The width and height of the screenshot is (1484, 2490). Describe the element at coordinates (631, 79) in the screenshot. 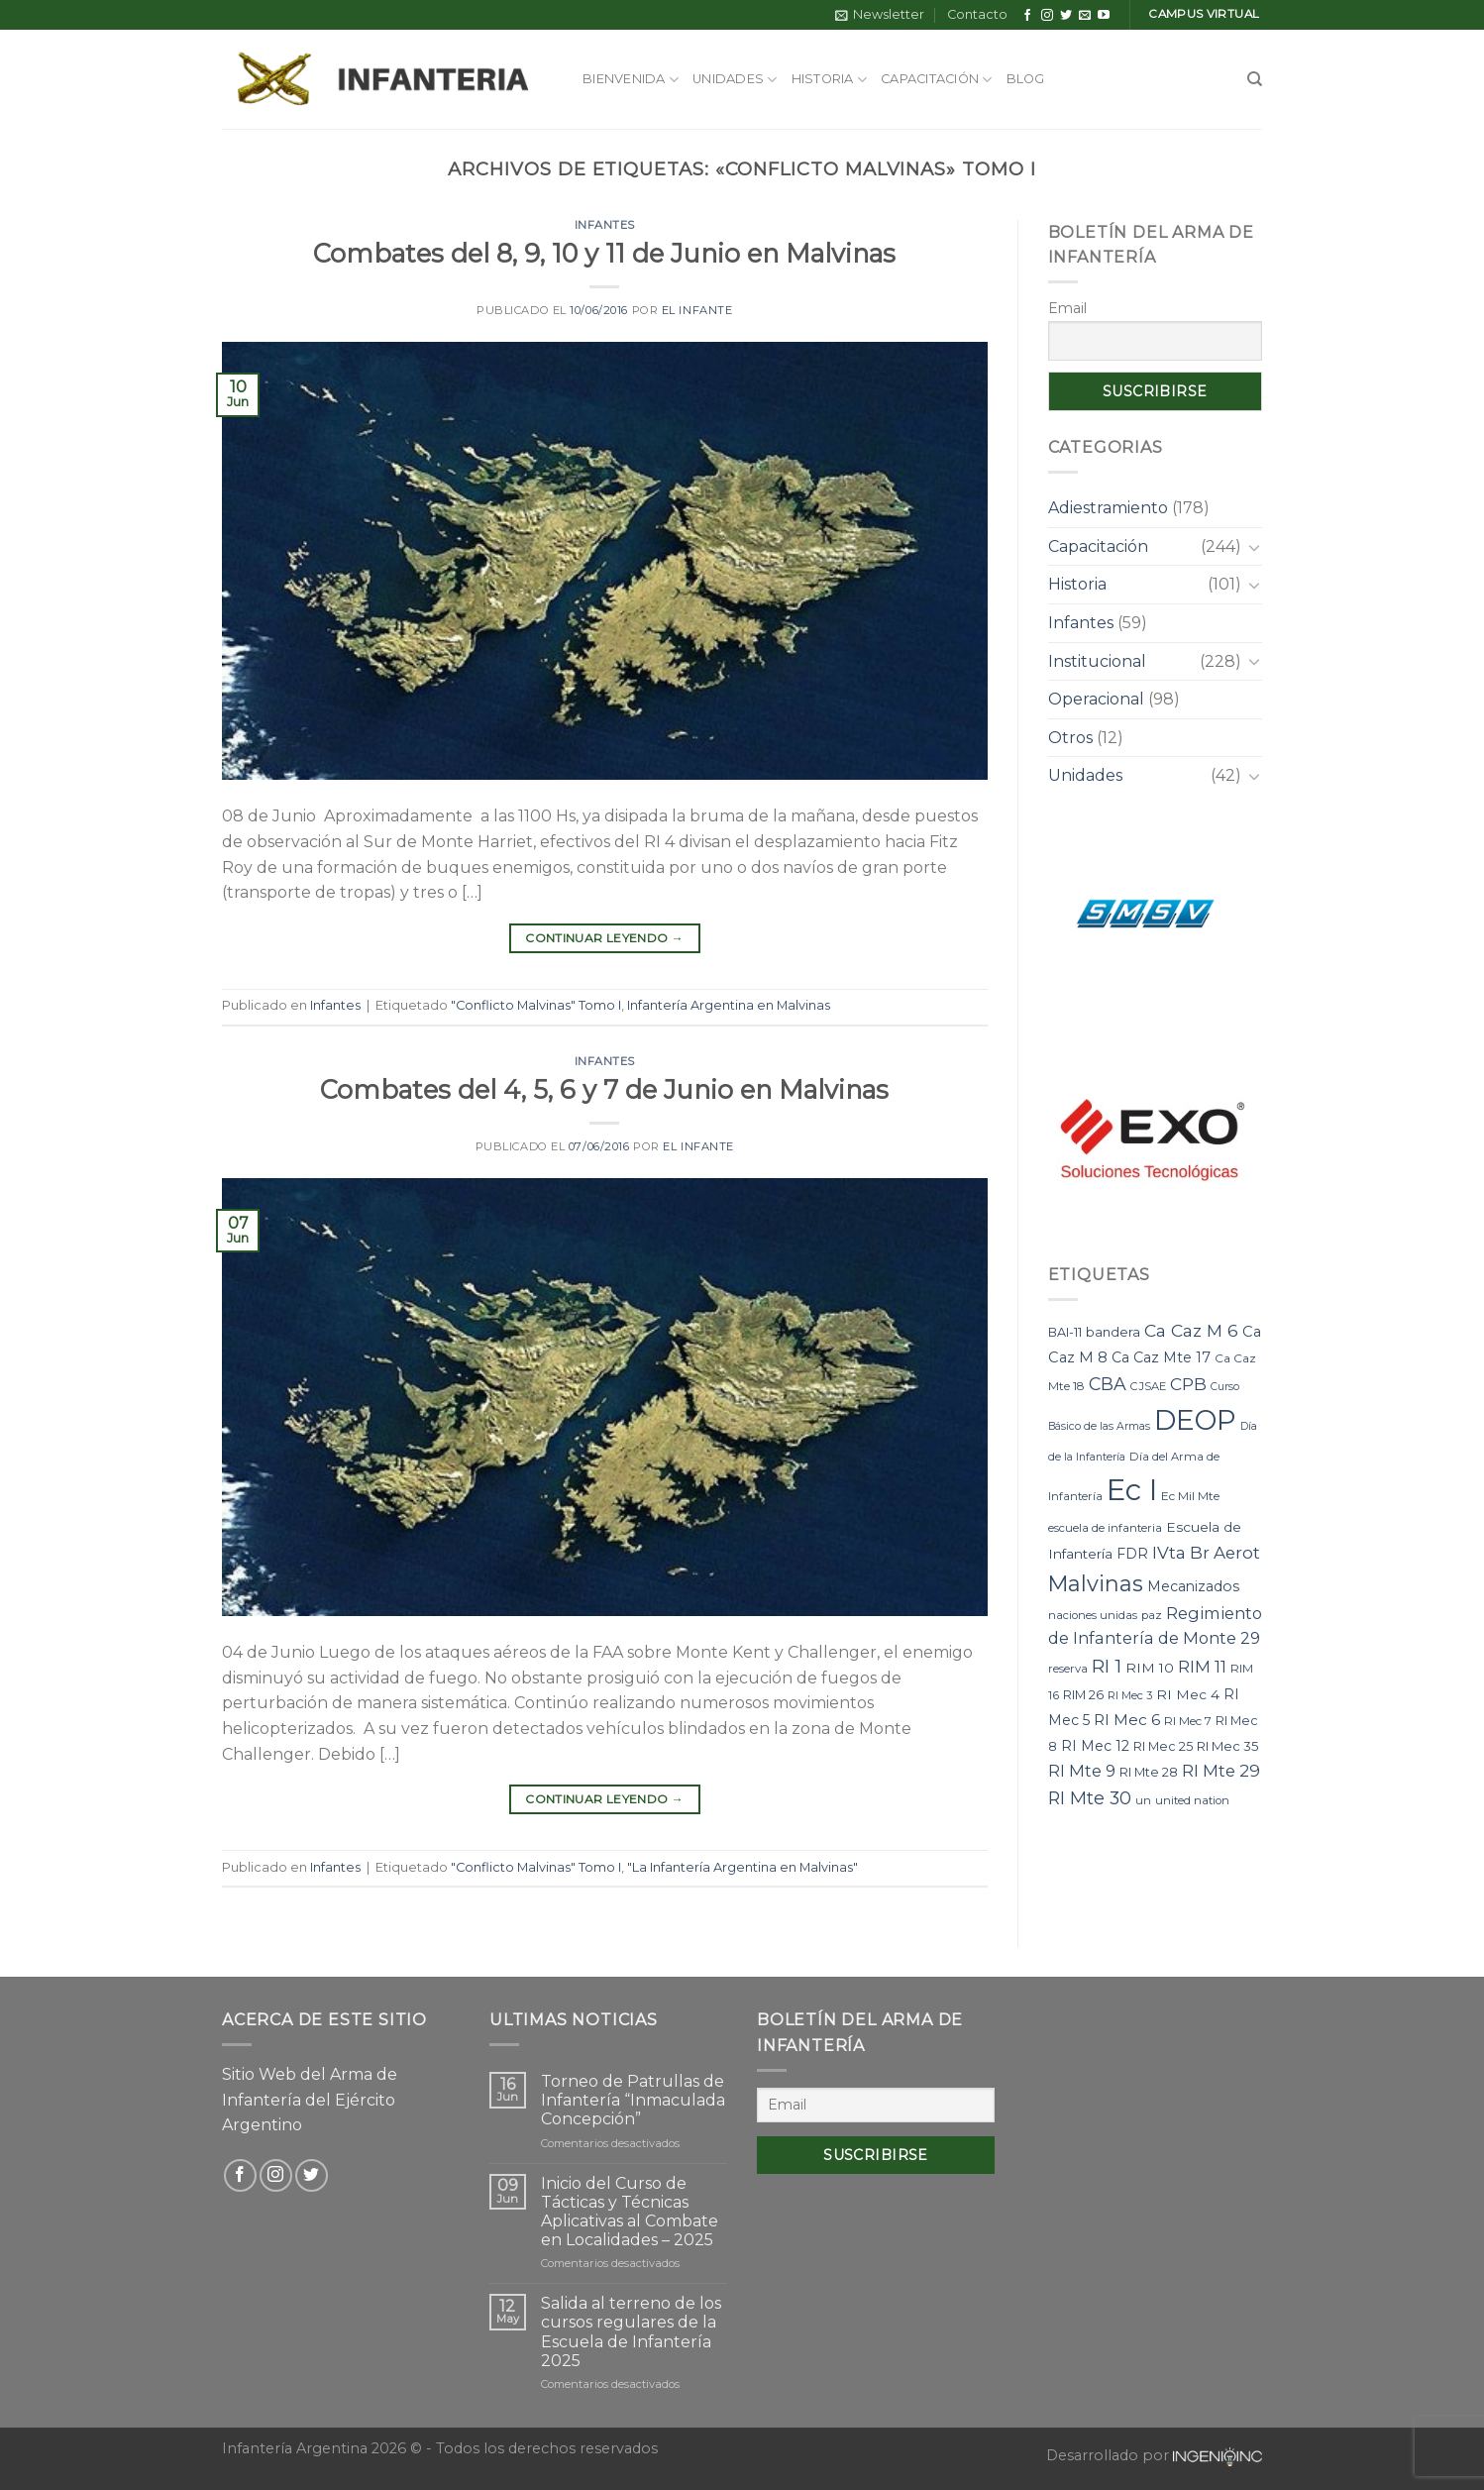

I see `Bienvenida` at that location.